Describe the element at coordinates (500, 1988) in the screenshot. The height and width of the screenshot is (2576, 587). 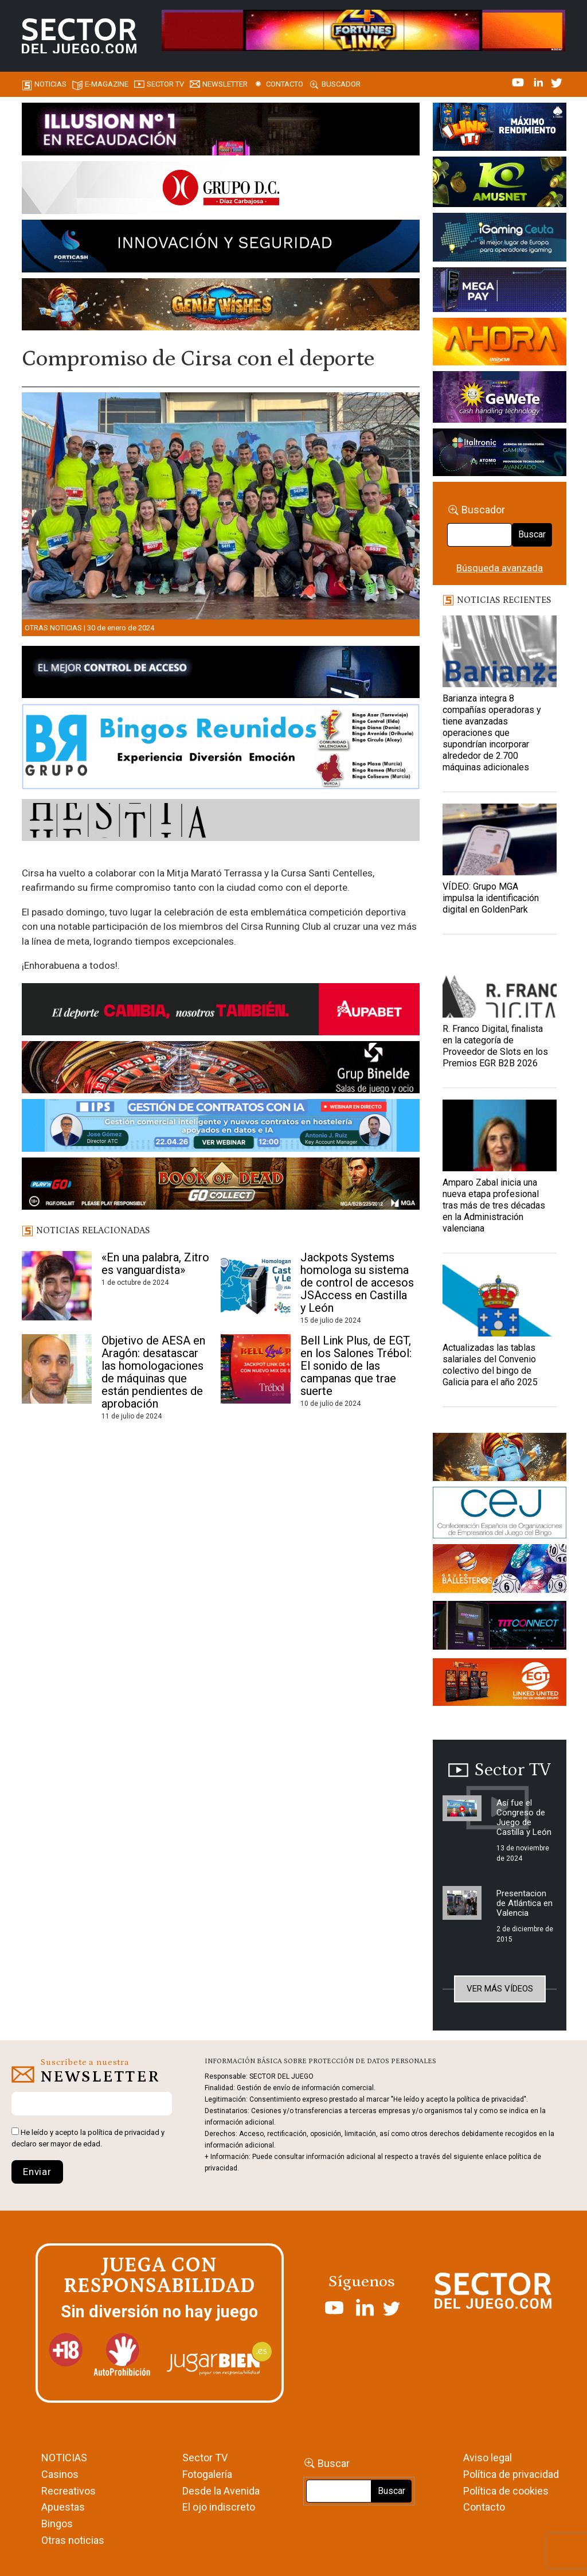
I see `Ver más vídeos [button]` at that location.